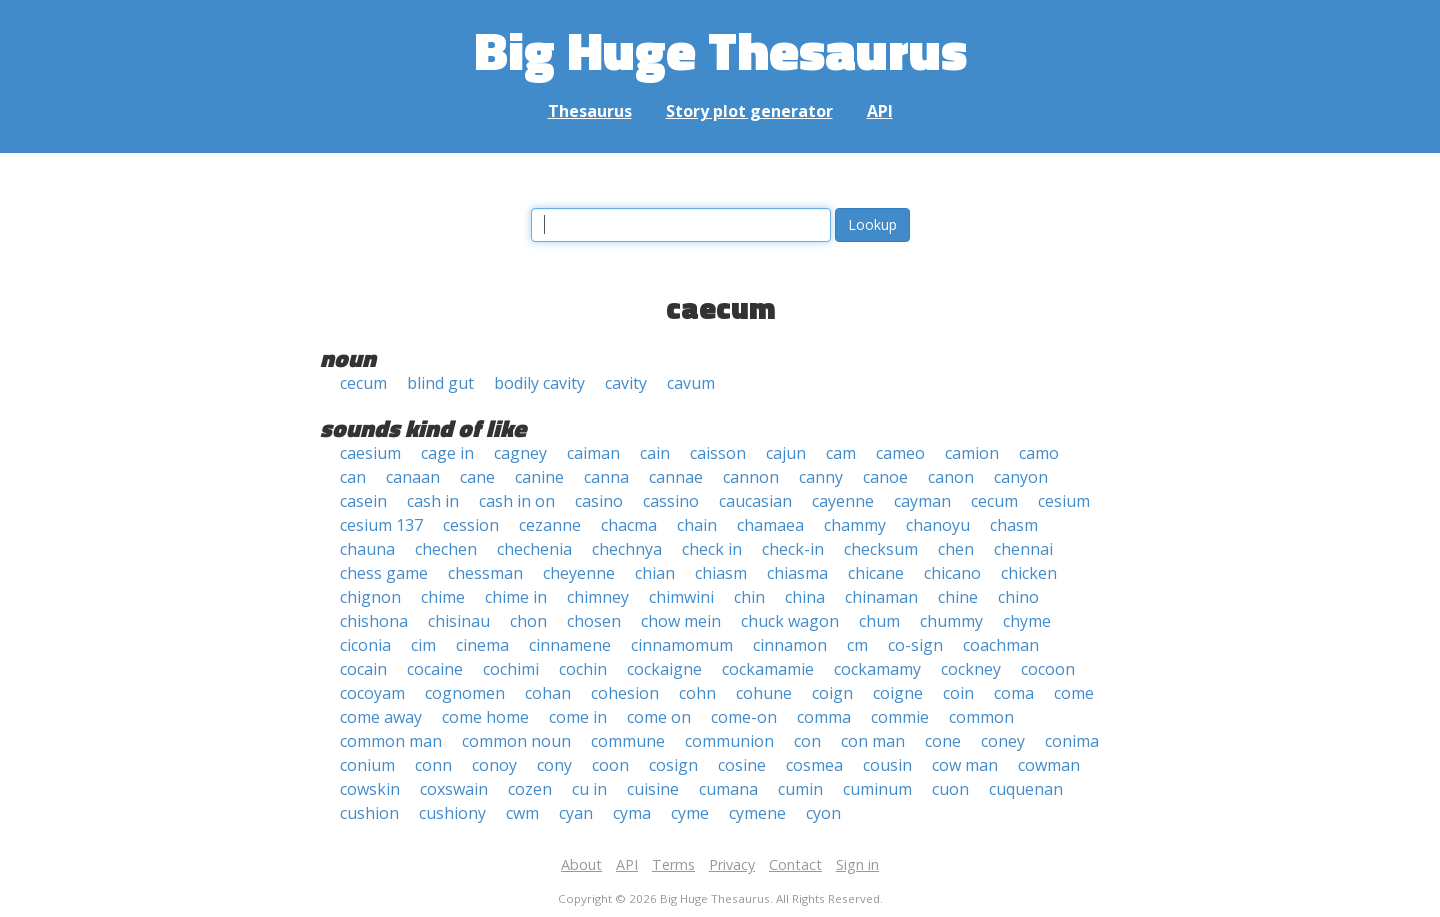 This screenshot has width=1440, height=917. What do you see at coordinates (370, 789) in the screenshot?
I see `cowskin` at bounding box center [370, 789].